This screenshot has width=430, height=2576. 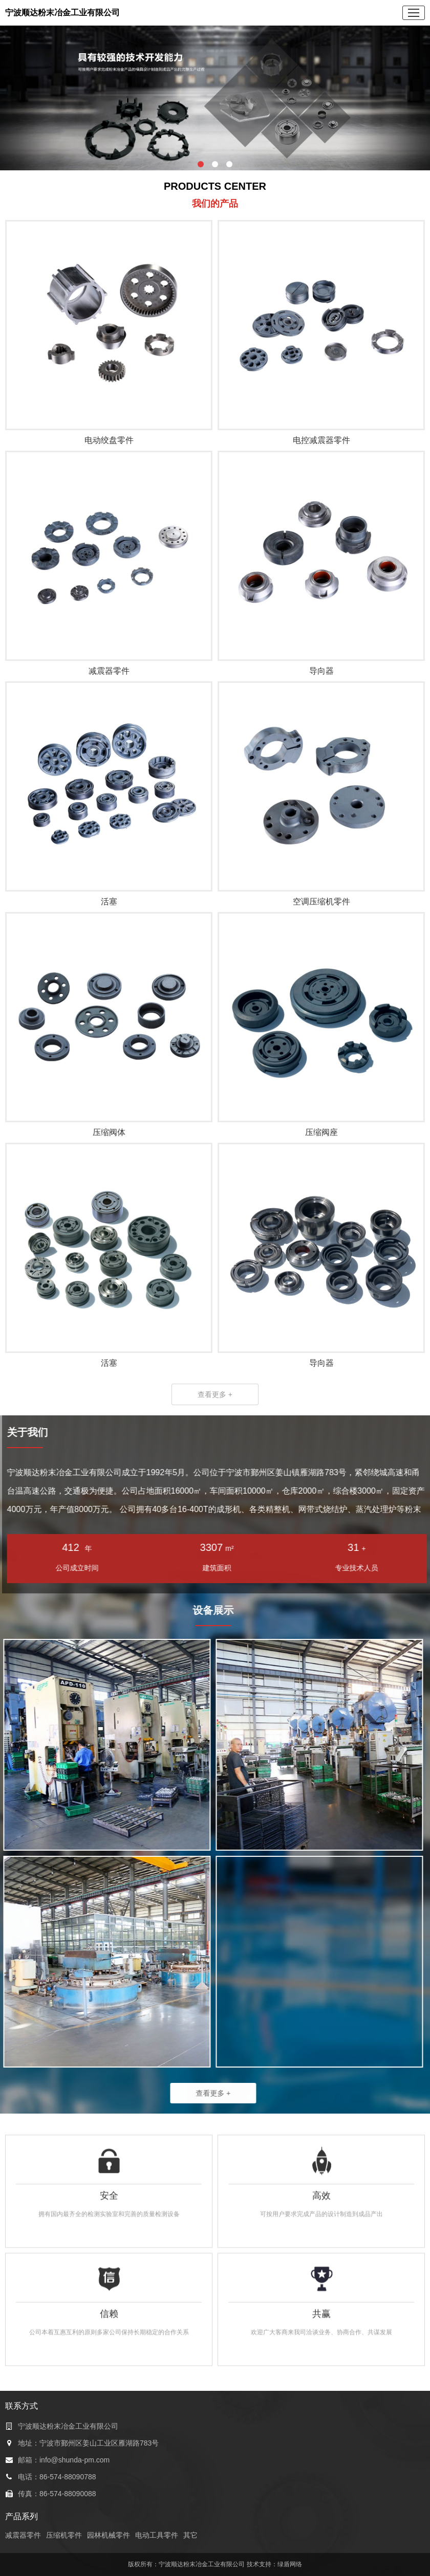 I want to click on 园林机械零件, so click(x=108, y=2535).